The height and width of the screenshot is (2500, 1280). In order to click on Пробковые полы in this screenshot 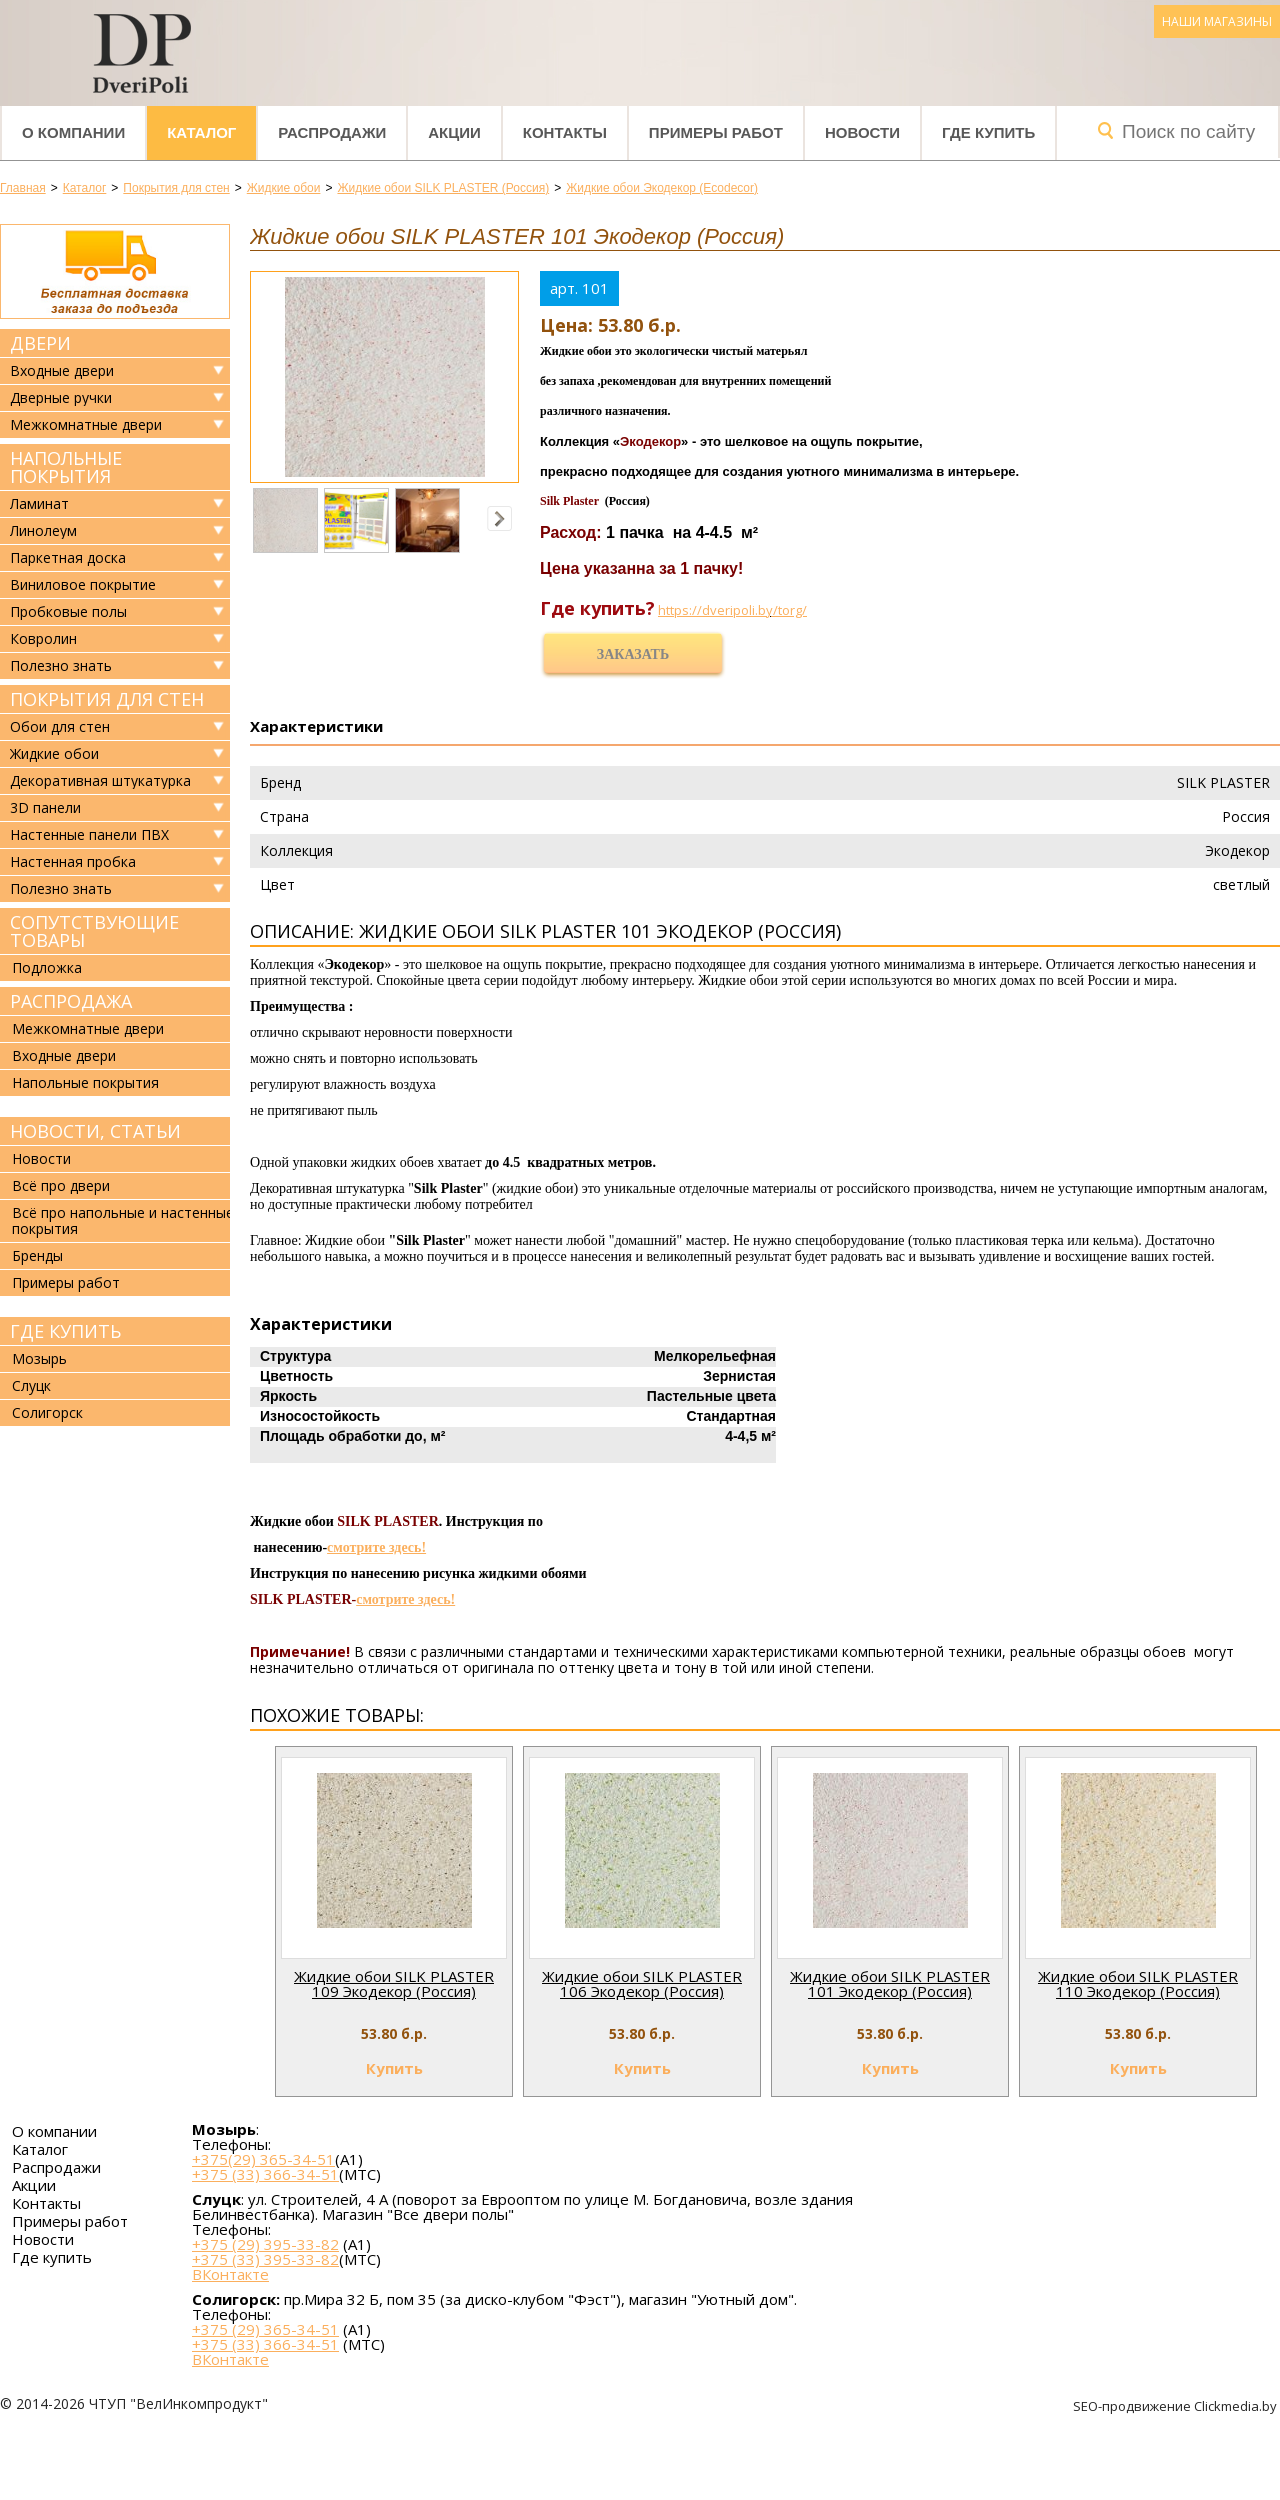, I will do `click(68, 612)`.